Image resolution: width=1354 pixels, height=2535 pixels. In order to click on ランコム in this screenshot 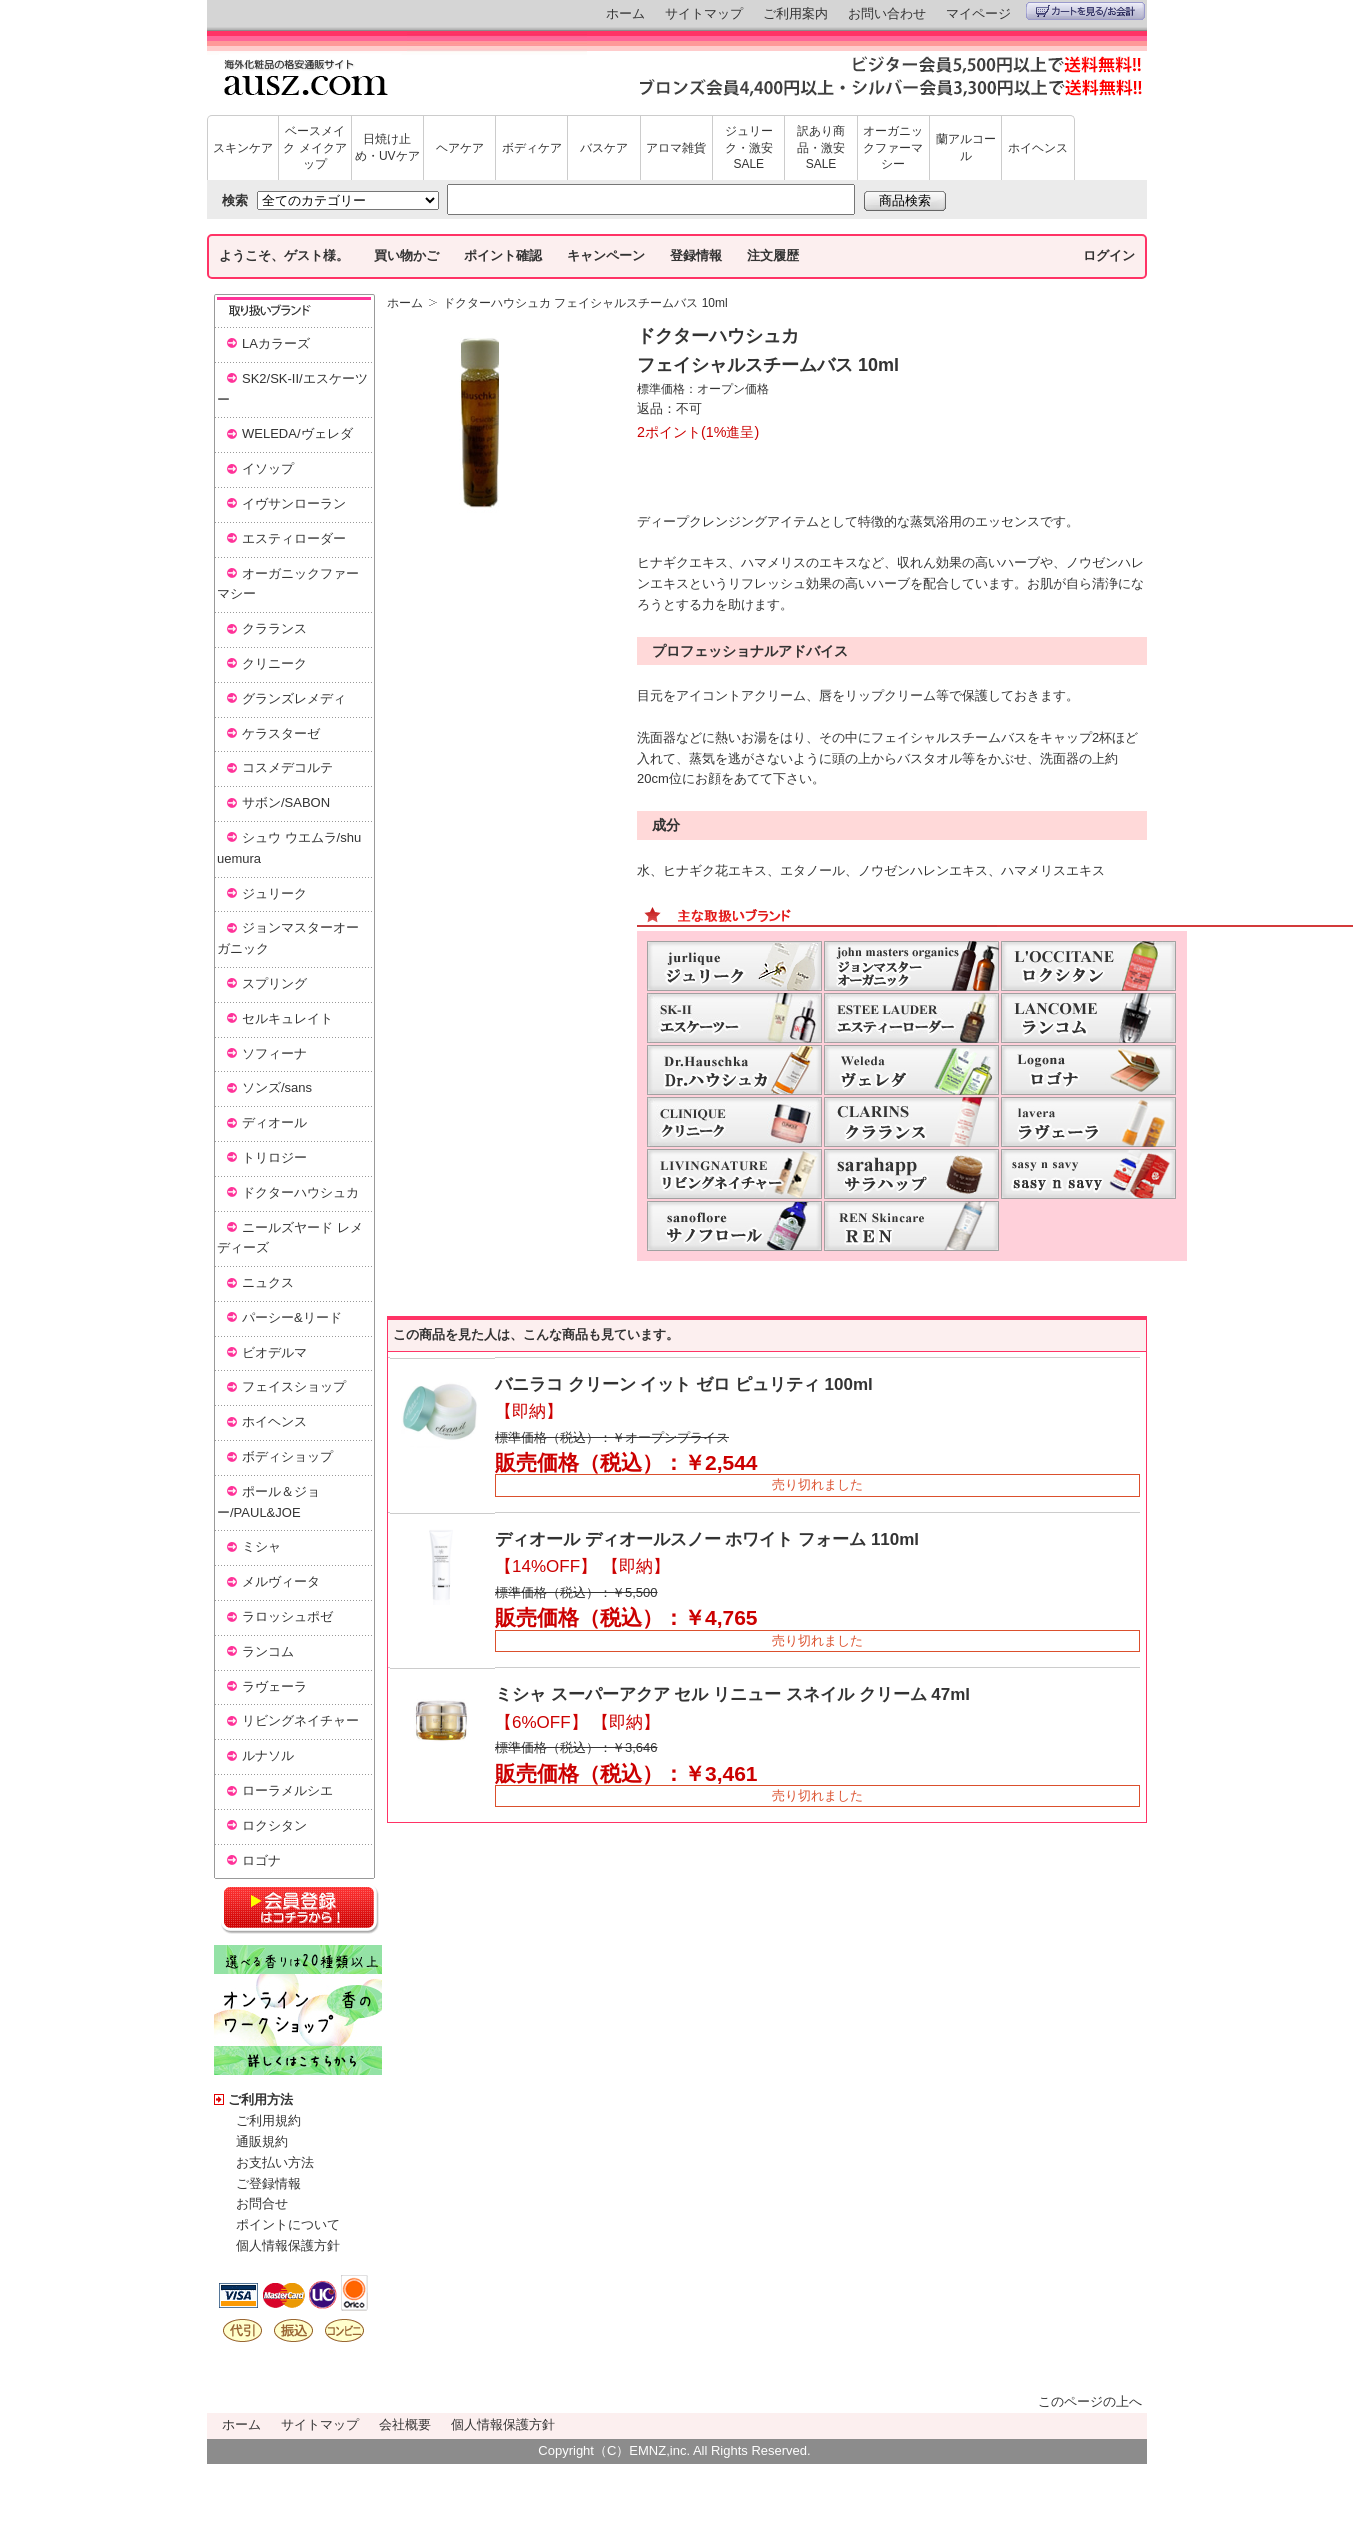, I will do `click(268, 1651)`.